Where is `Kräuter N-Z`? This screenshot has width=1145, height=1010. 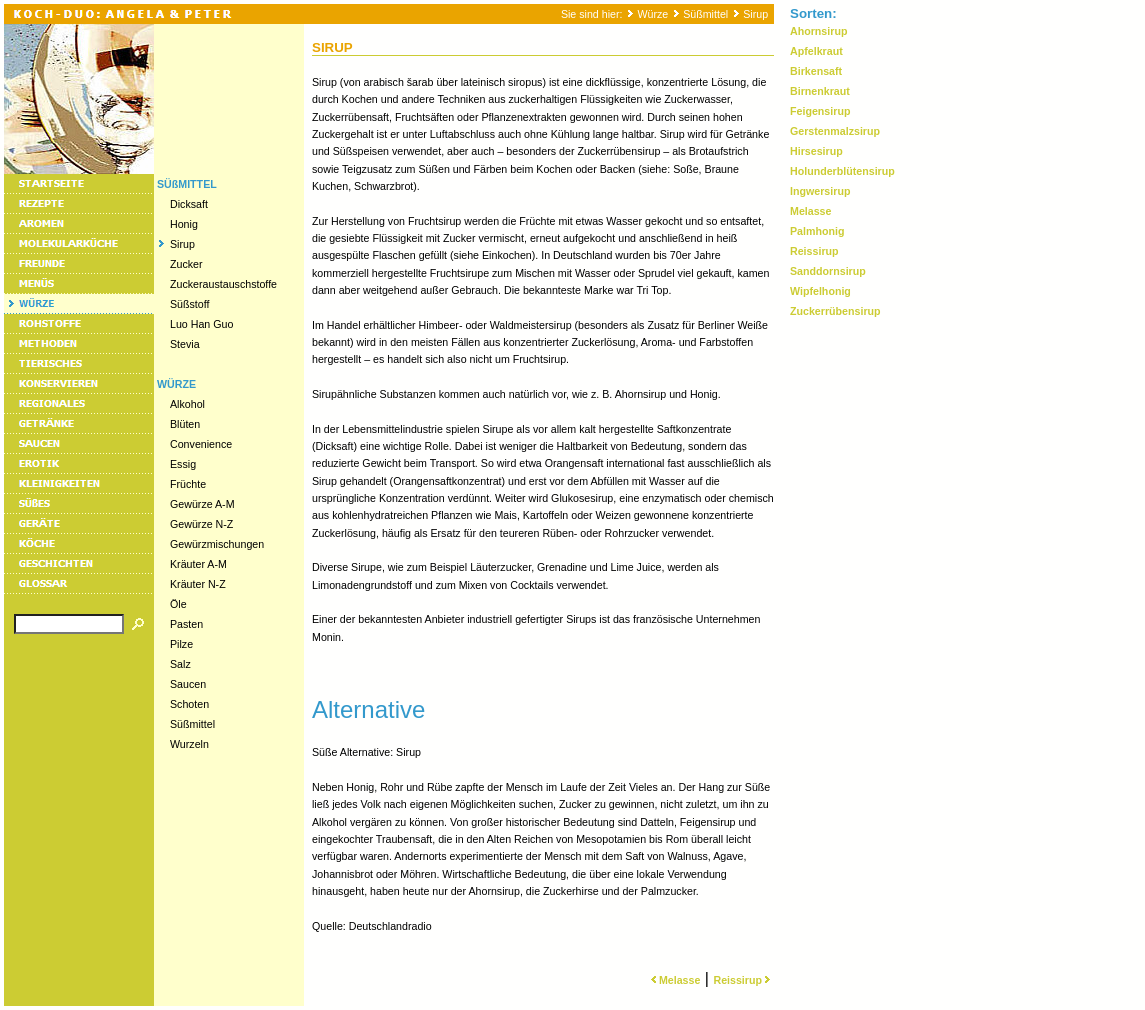 Kräuter N-Z is located at coordinates (198, 584).